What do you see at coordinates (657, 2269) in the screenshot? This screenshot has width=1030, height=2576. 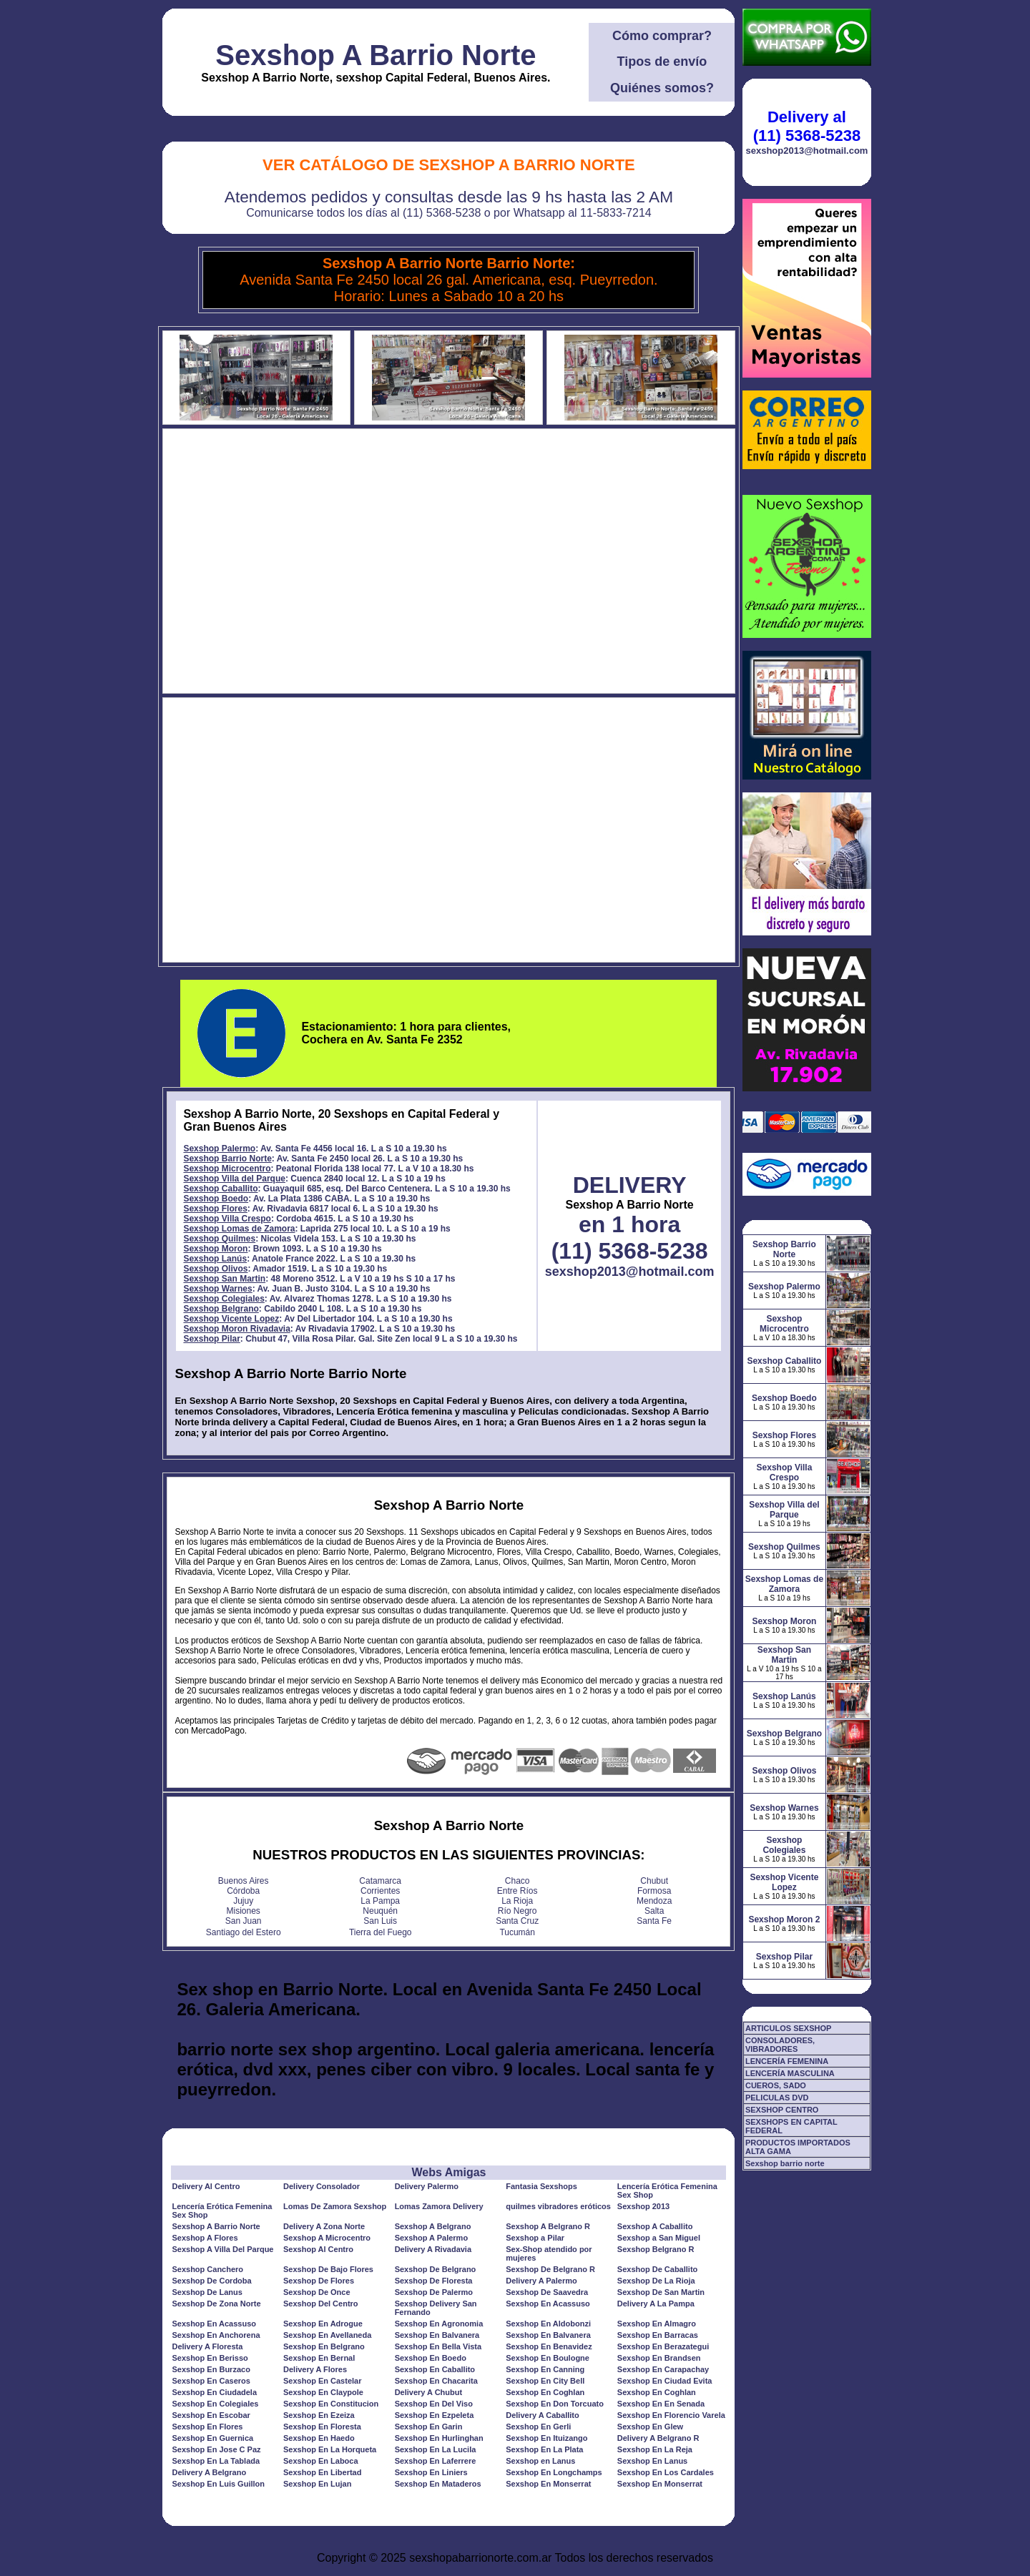 I see `Sexshop De Caballito` at bounding box center [657, 2269].